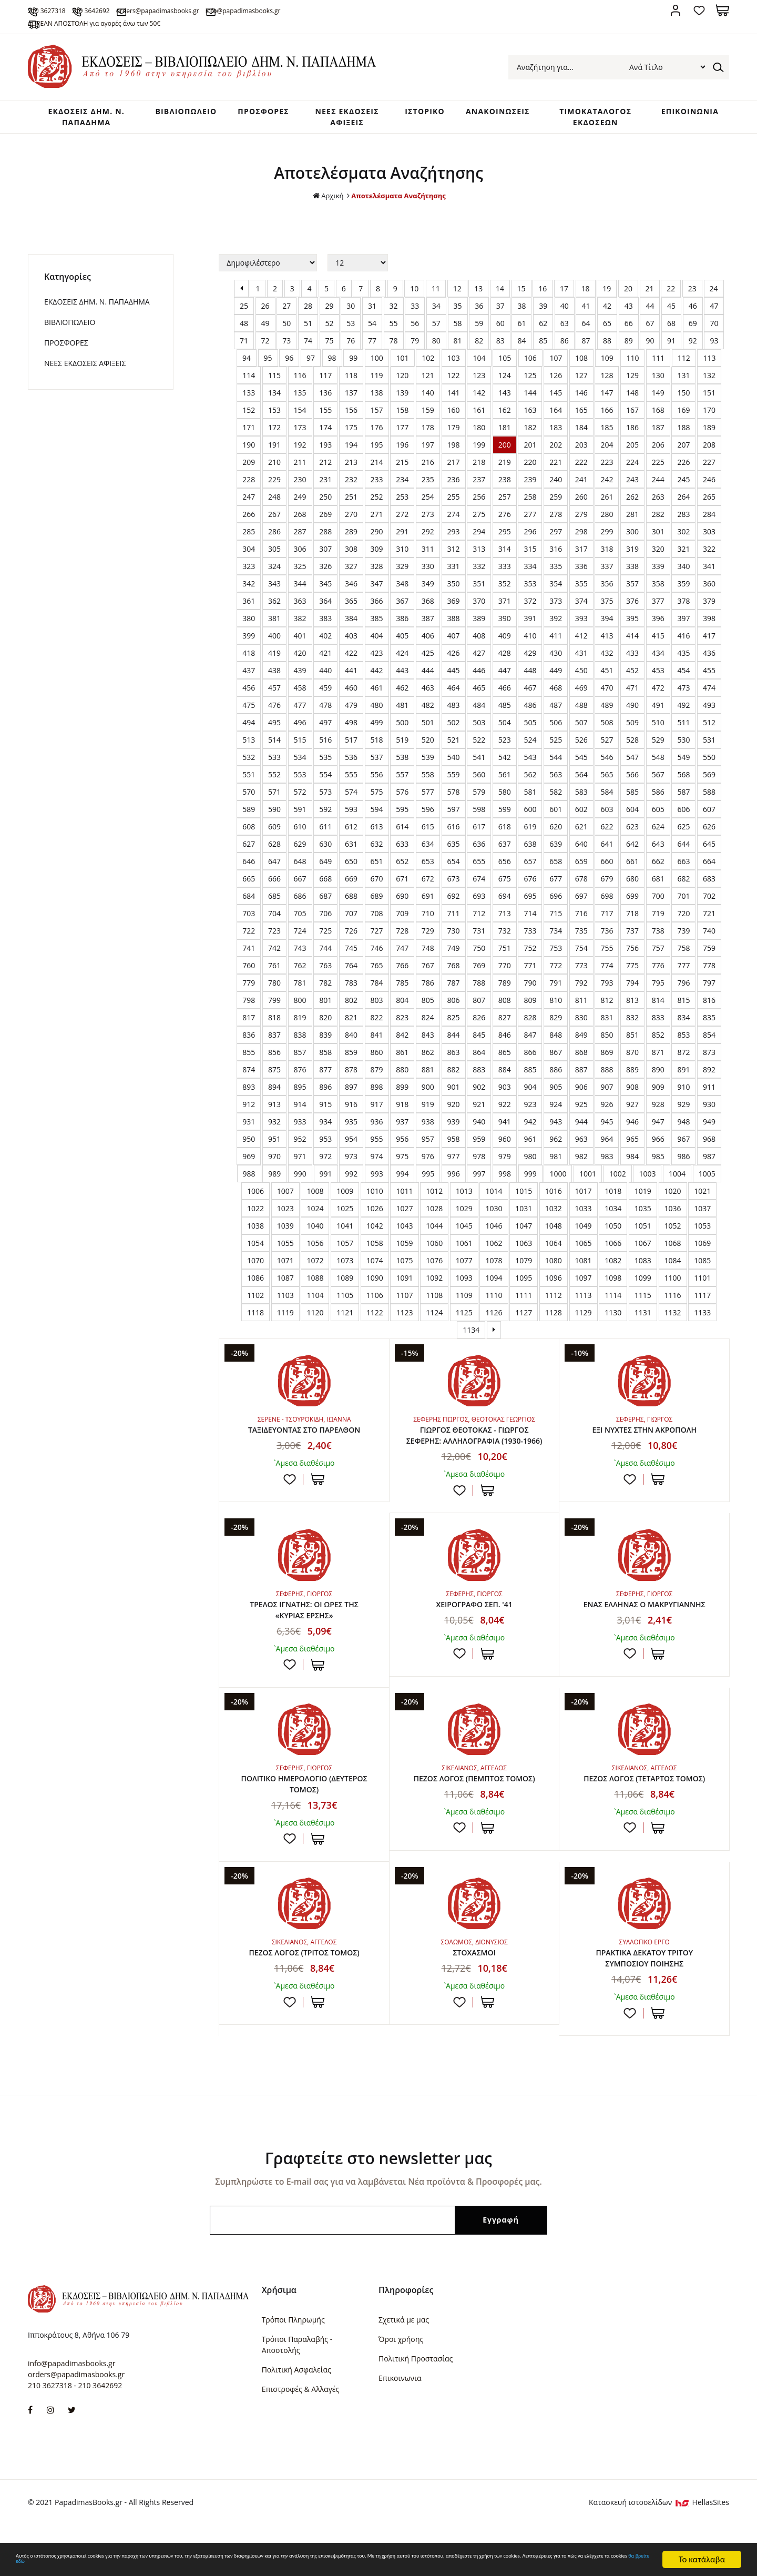  I want to click on 999, so click(530, 1195).